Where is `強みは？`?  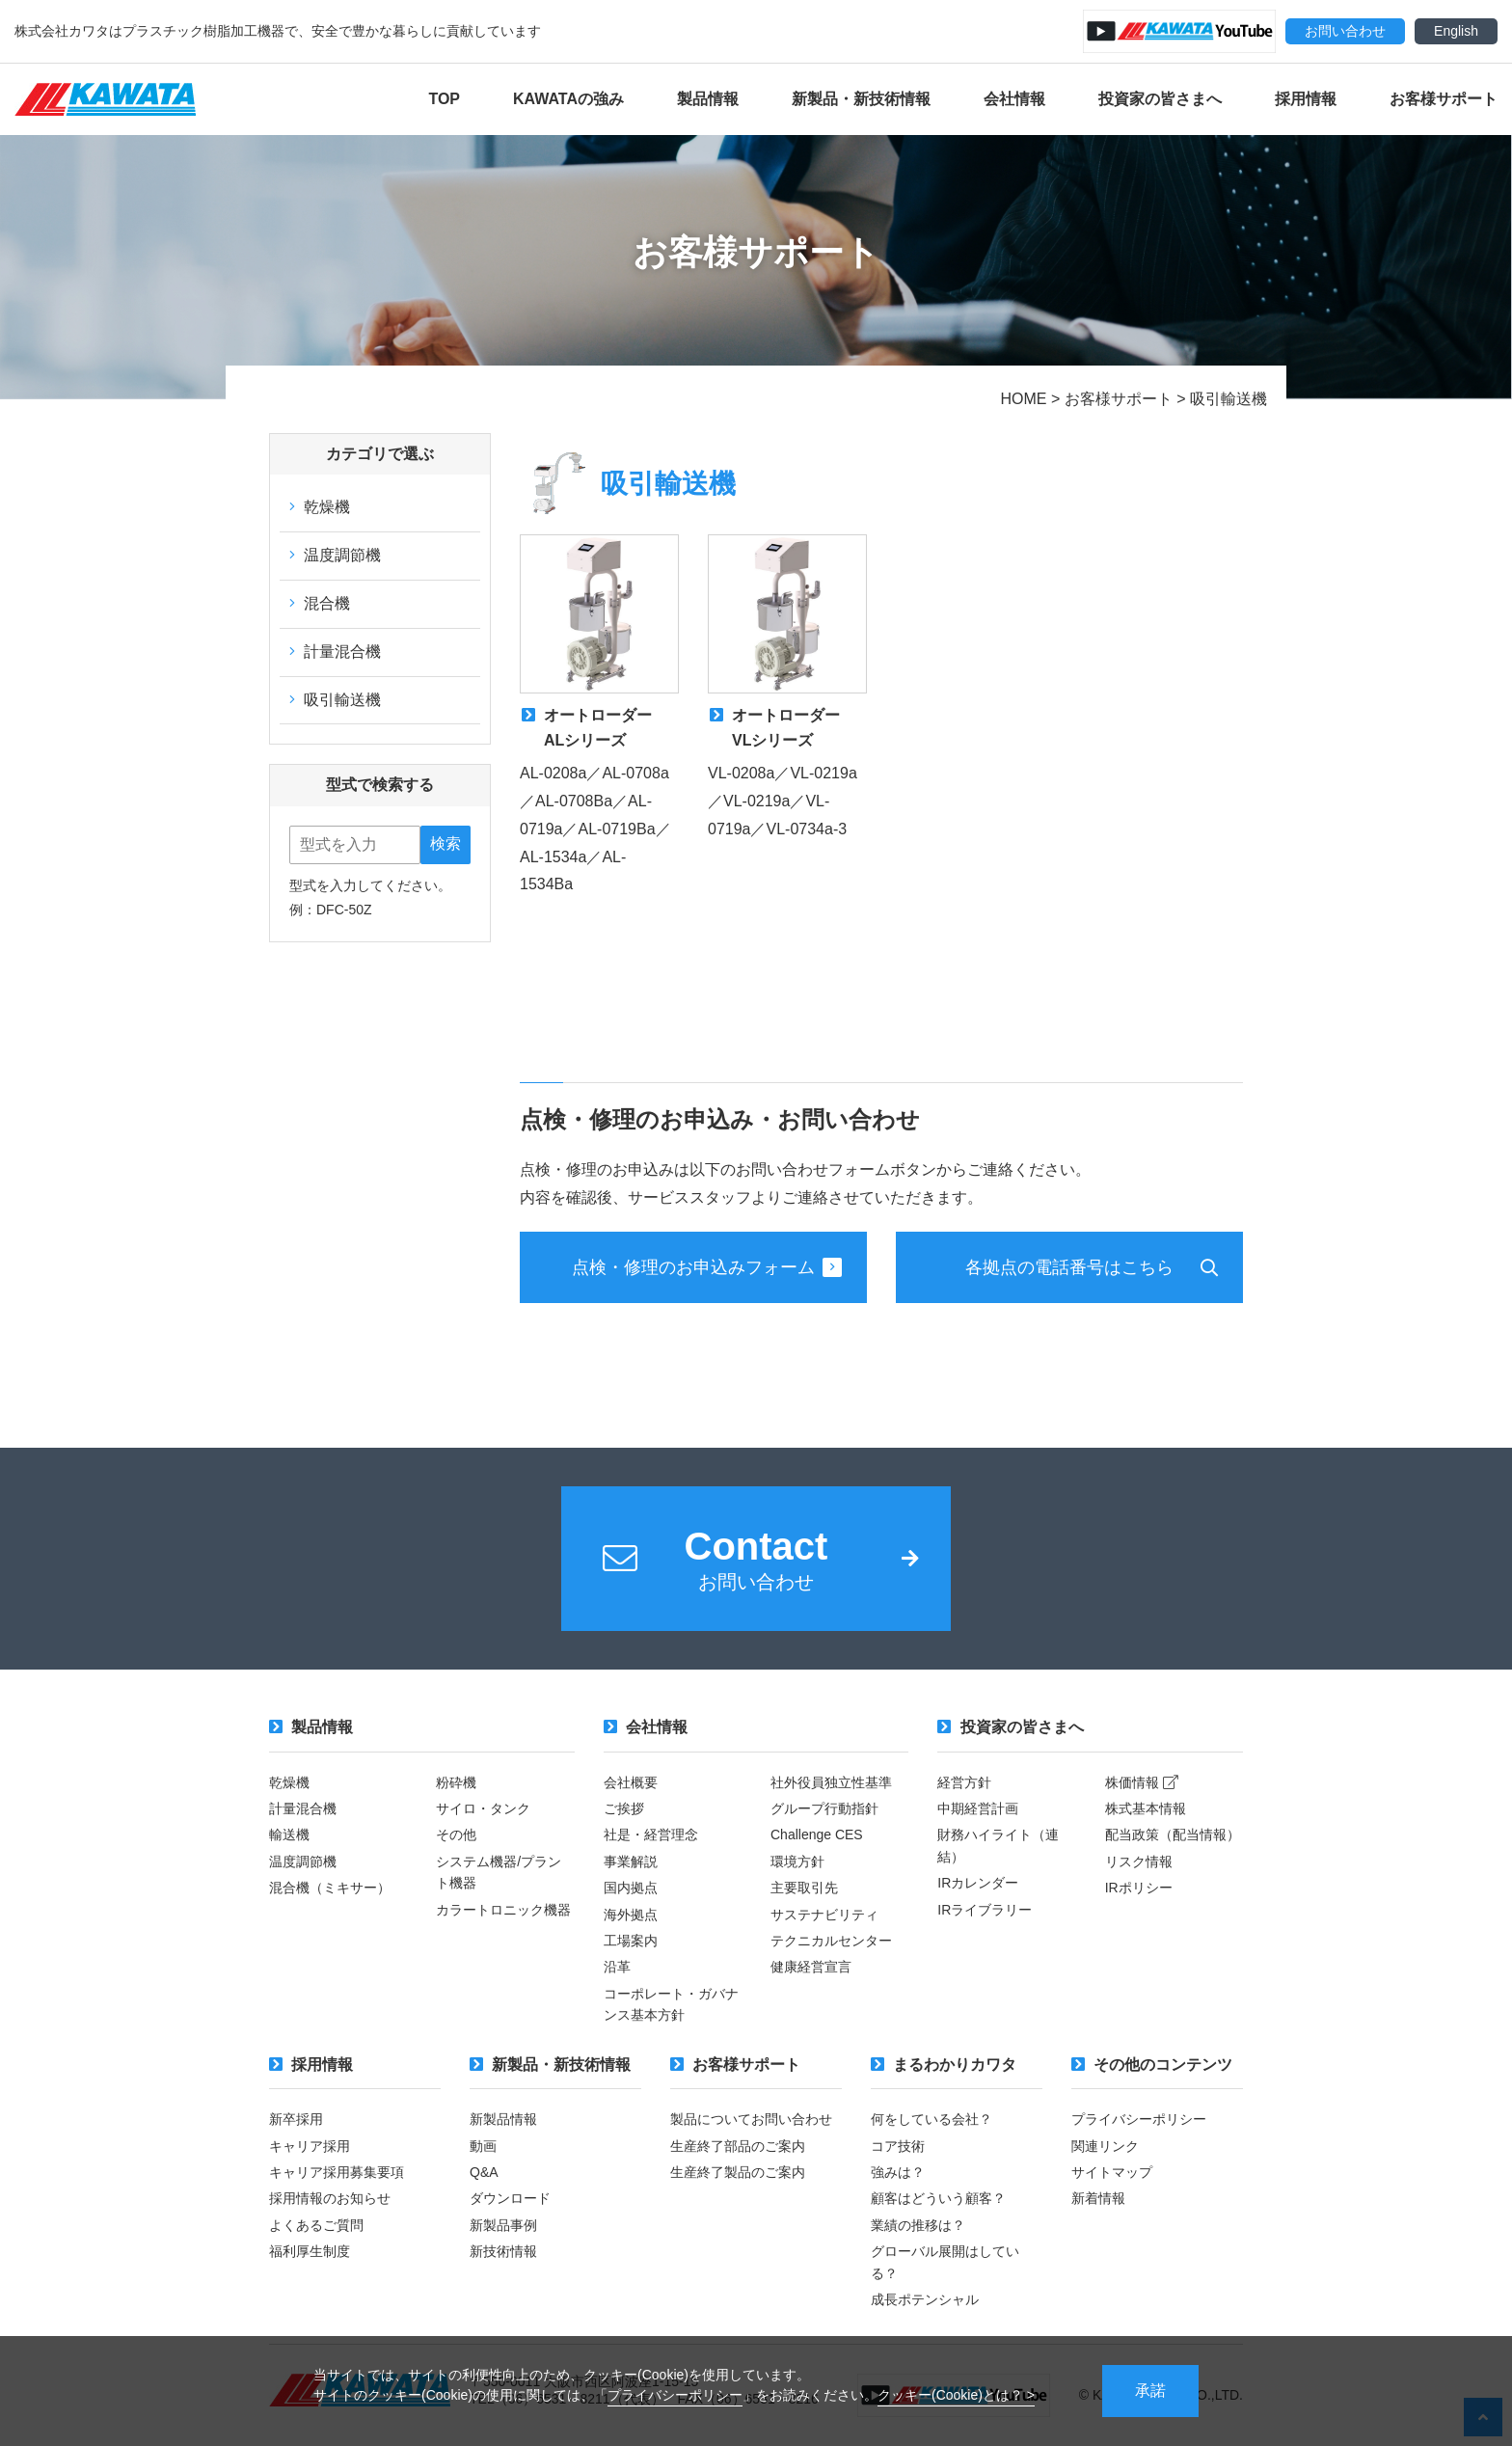 強みは？ is located at coordinates (898, 2172).